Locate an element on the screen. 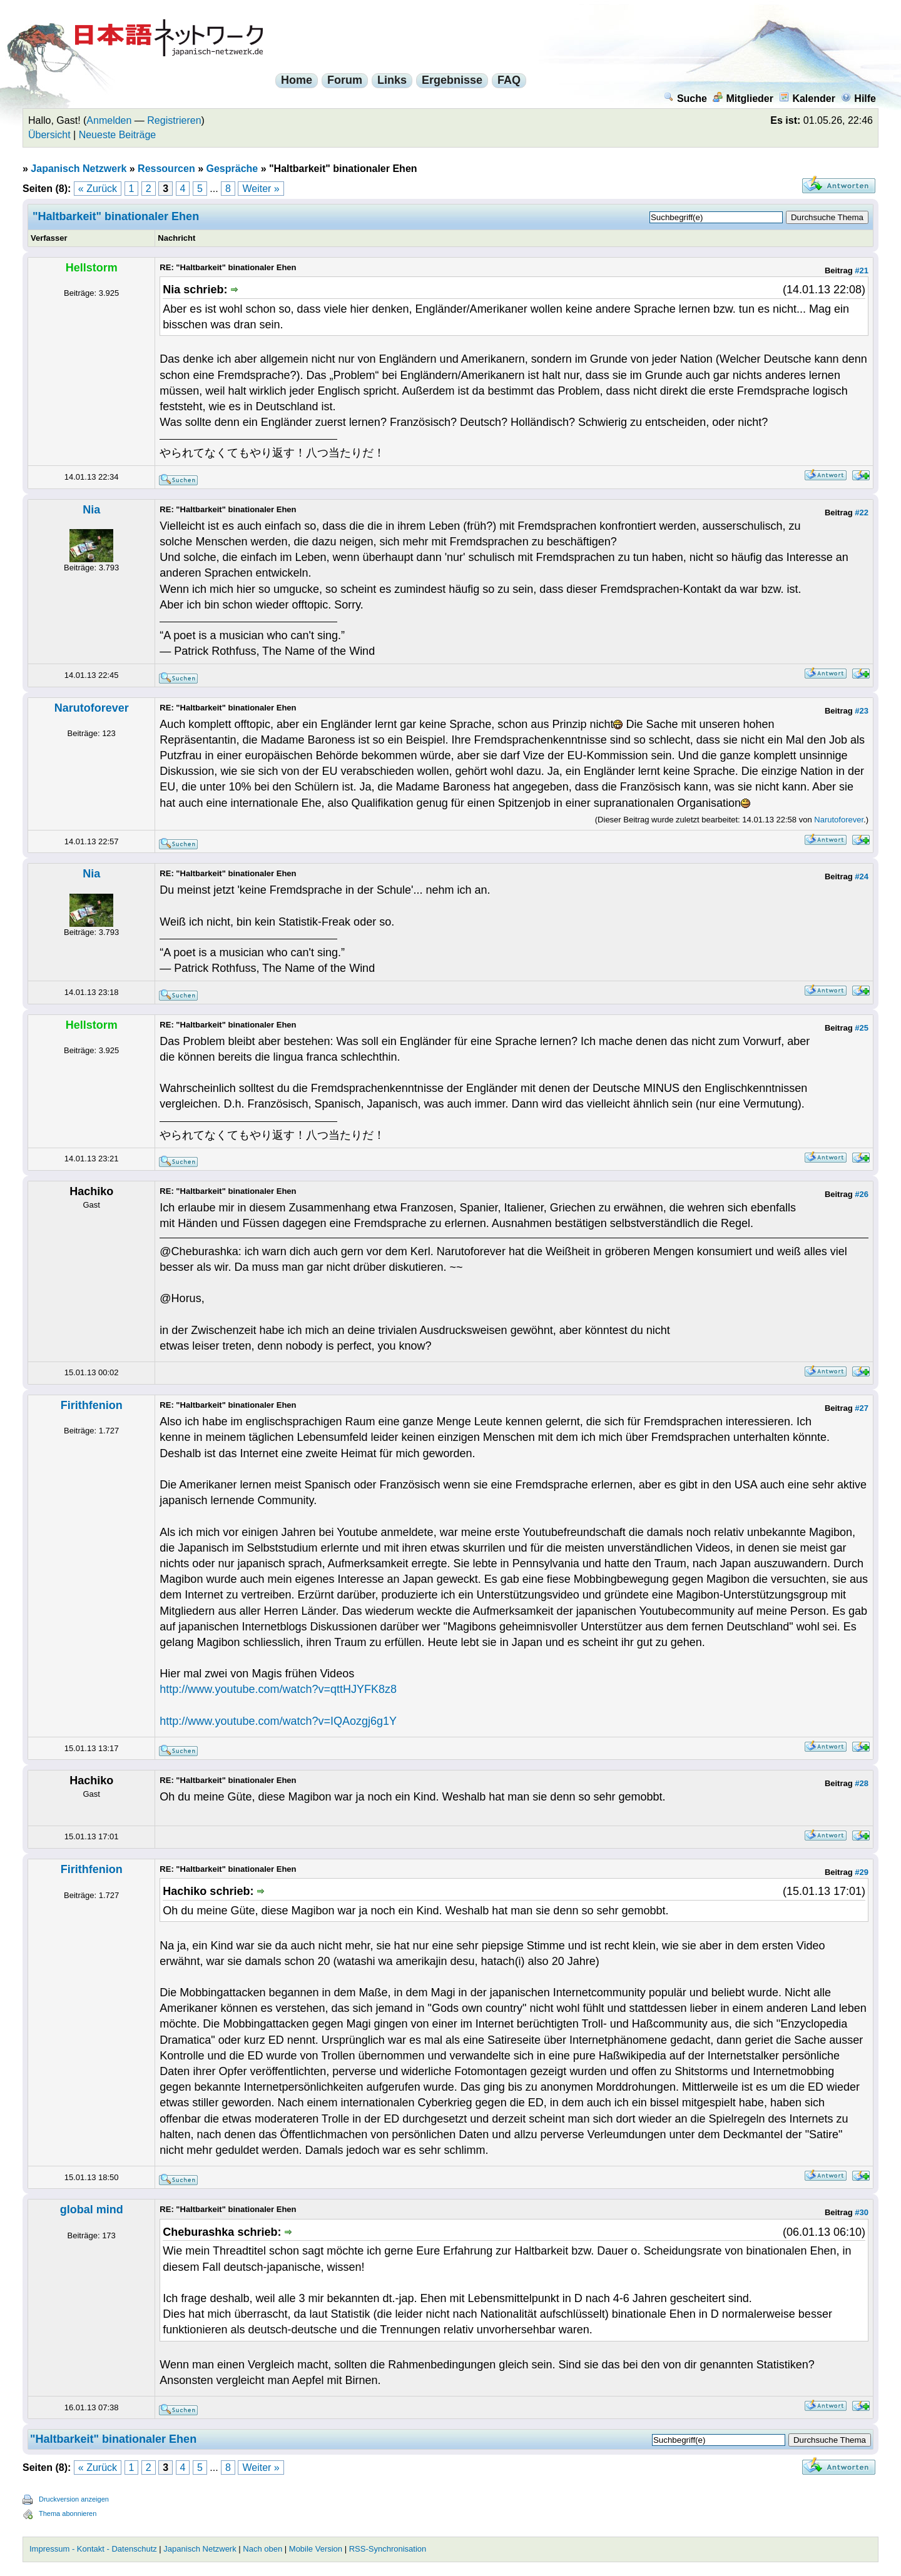 The image size is (901, 2576). http://www.youtube.com/watch?v=IQAozgj6g1Y is located at coordinates (278, 1721).